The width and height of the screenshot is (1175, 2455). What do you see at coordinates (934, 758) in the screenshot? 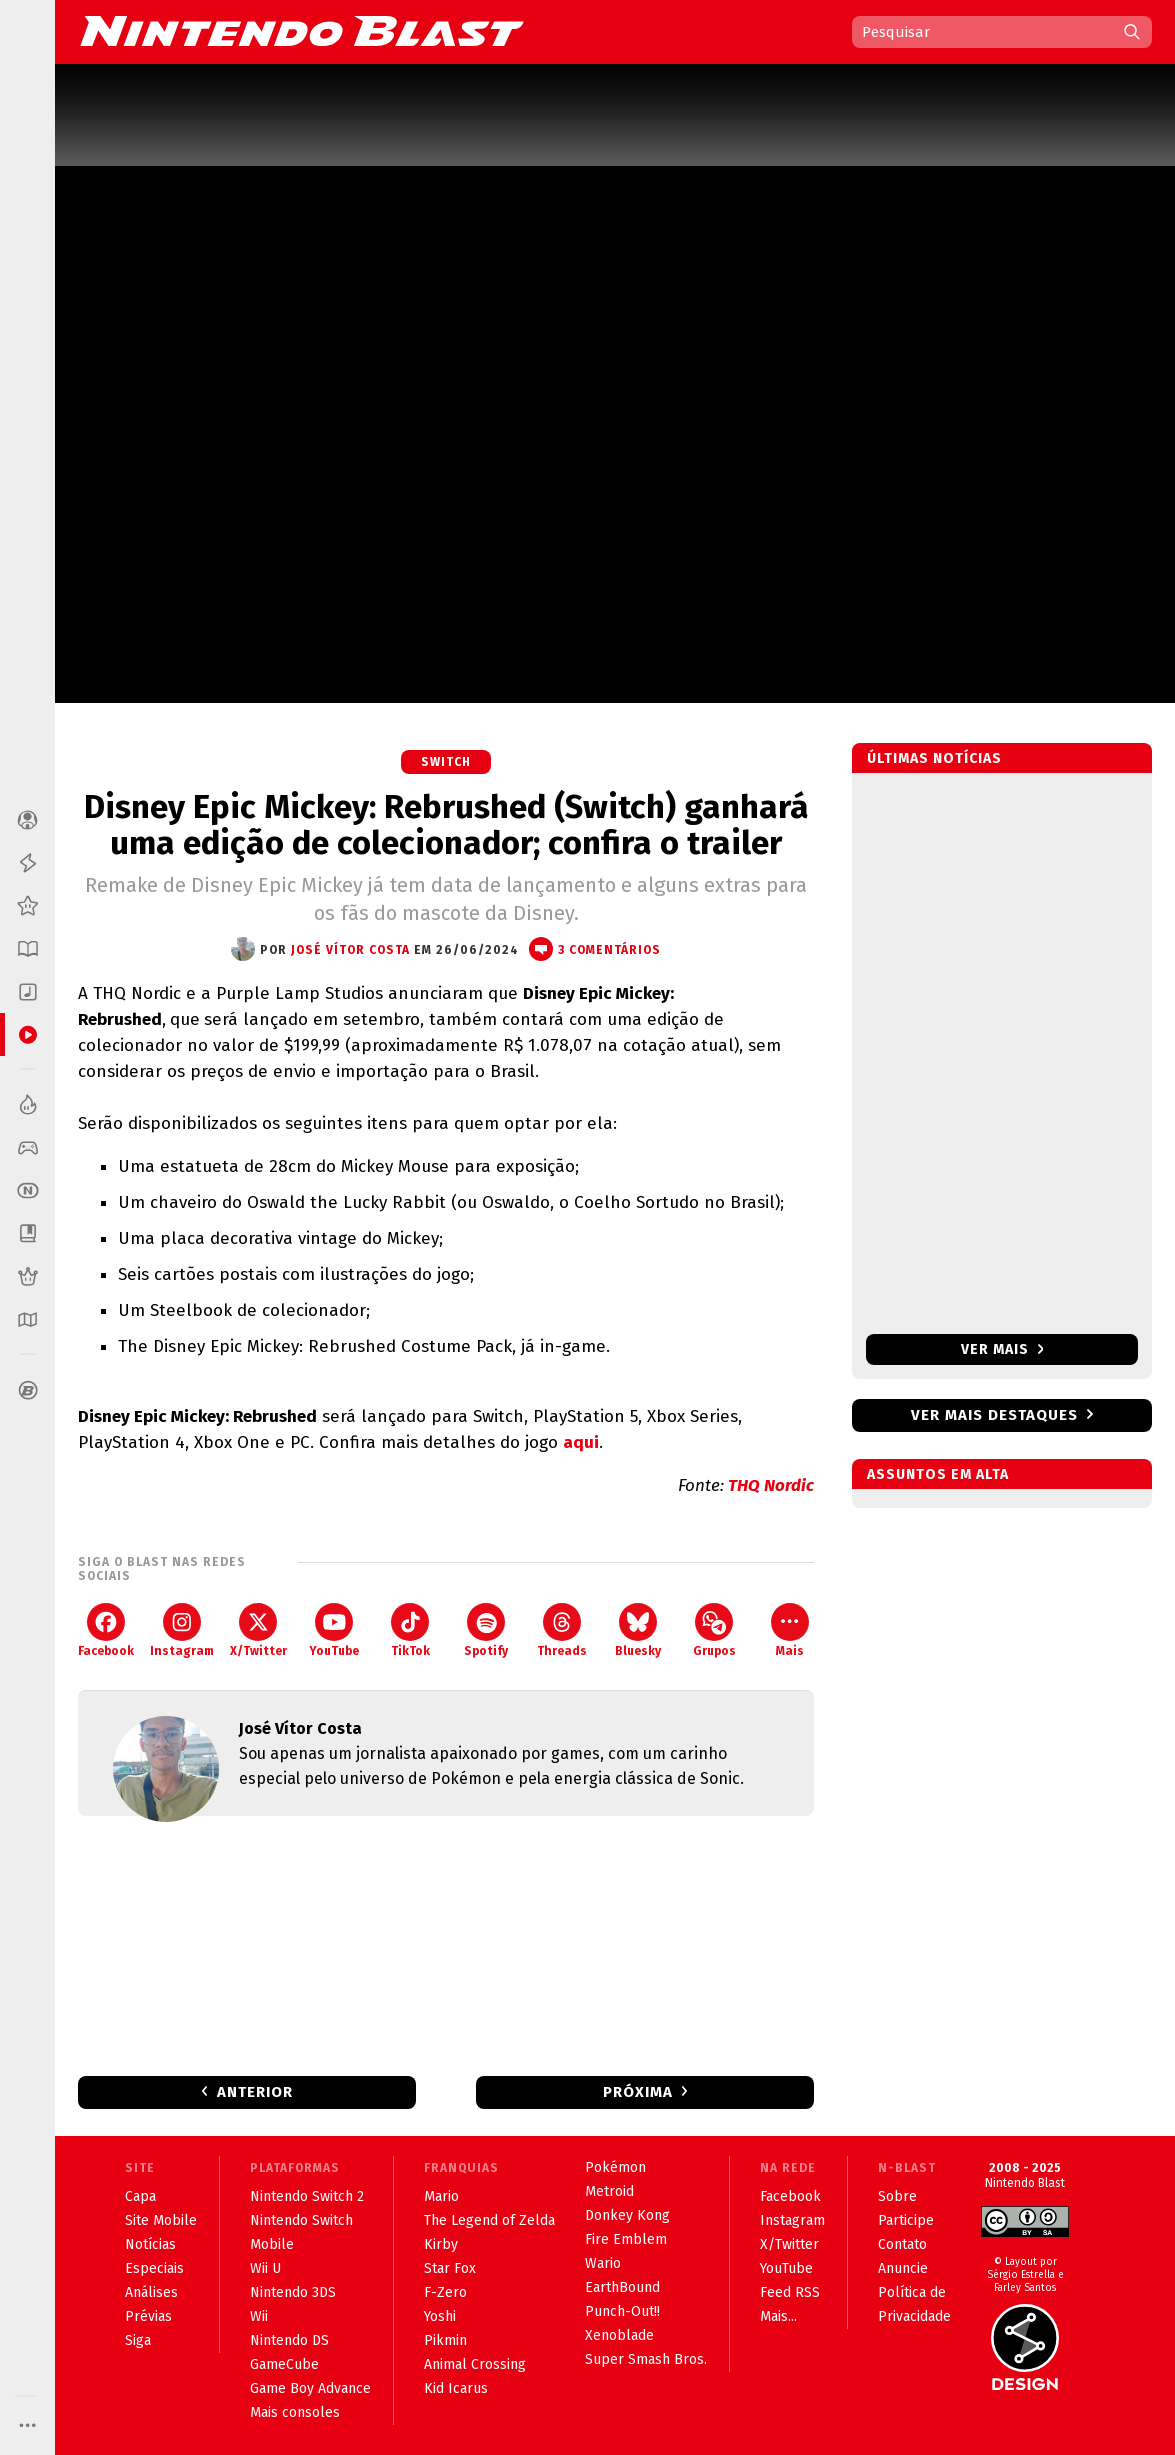
I see `Últimas notícias` at bounding box center [934, 758].